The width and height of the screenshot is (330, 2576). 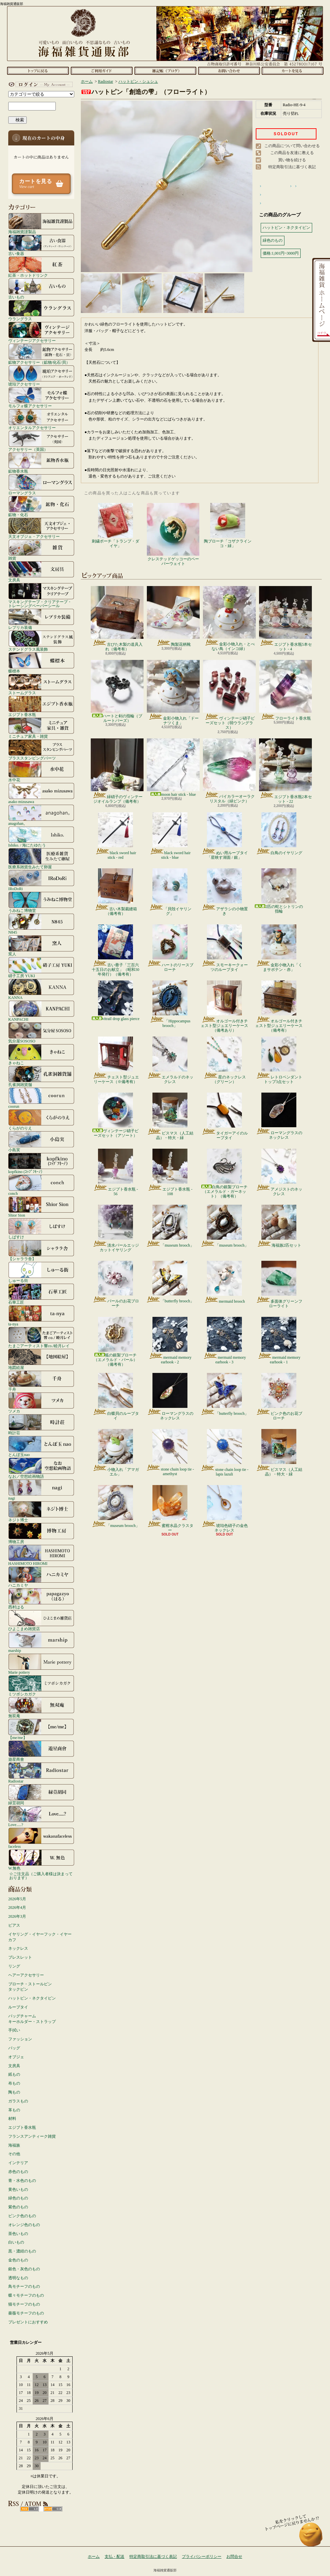 What do you see at coordinates (115, 1342) in the screenshot?
I see `狐の銀製ブローチ（エメラルド・パール）（備考有）` at bounding box center [115, 1342].